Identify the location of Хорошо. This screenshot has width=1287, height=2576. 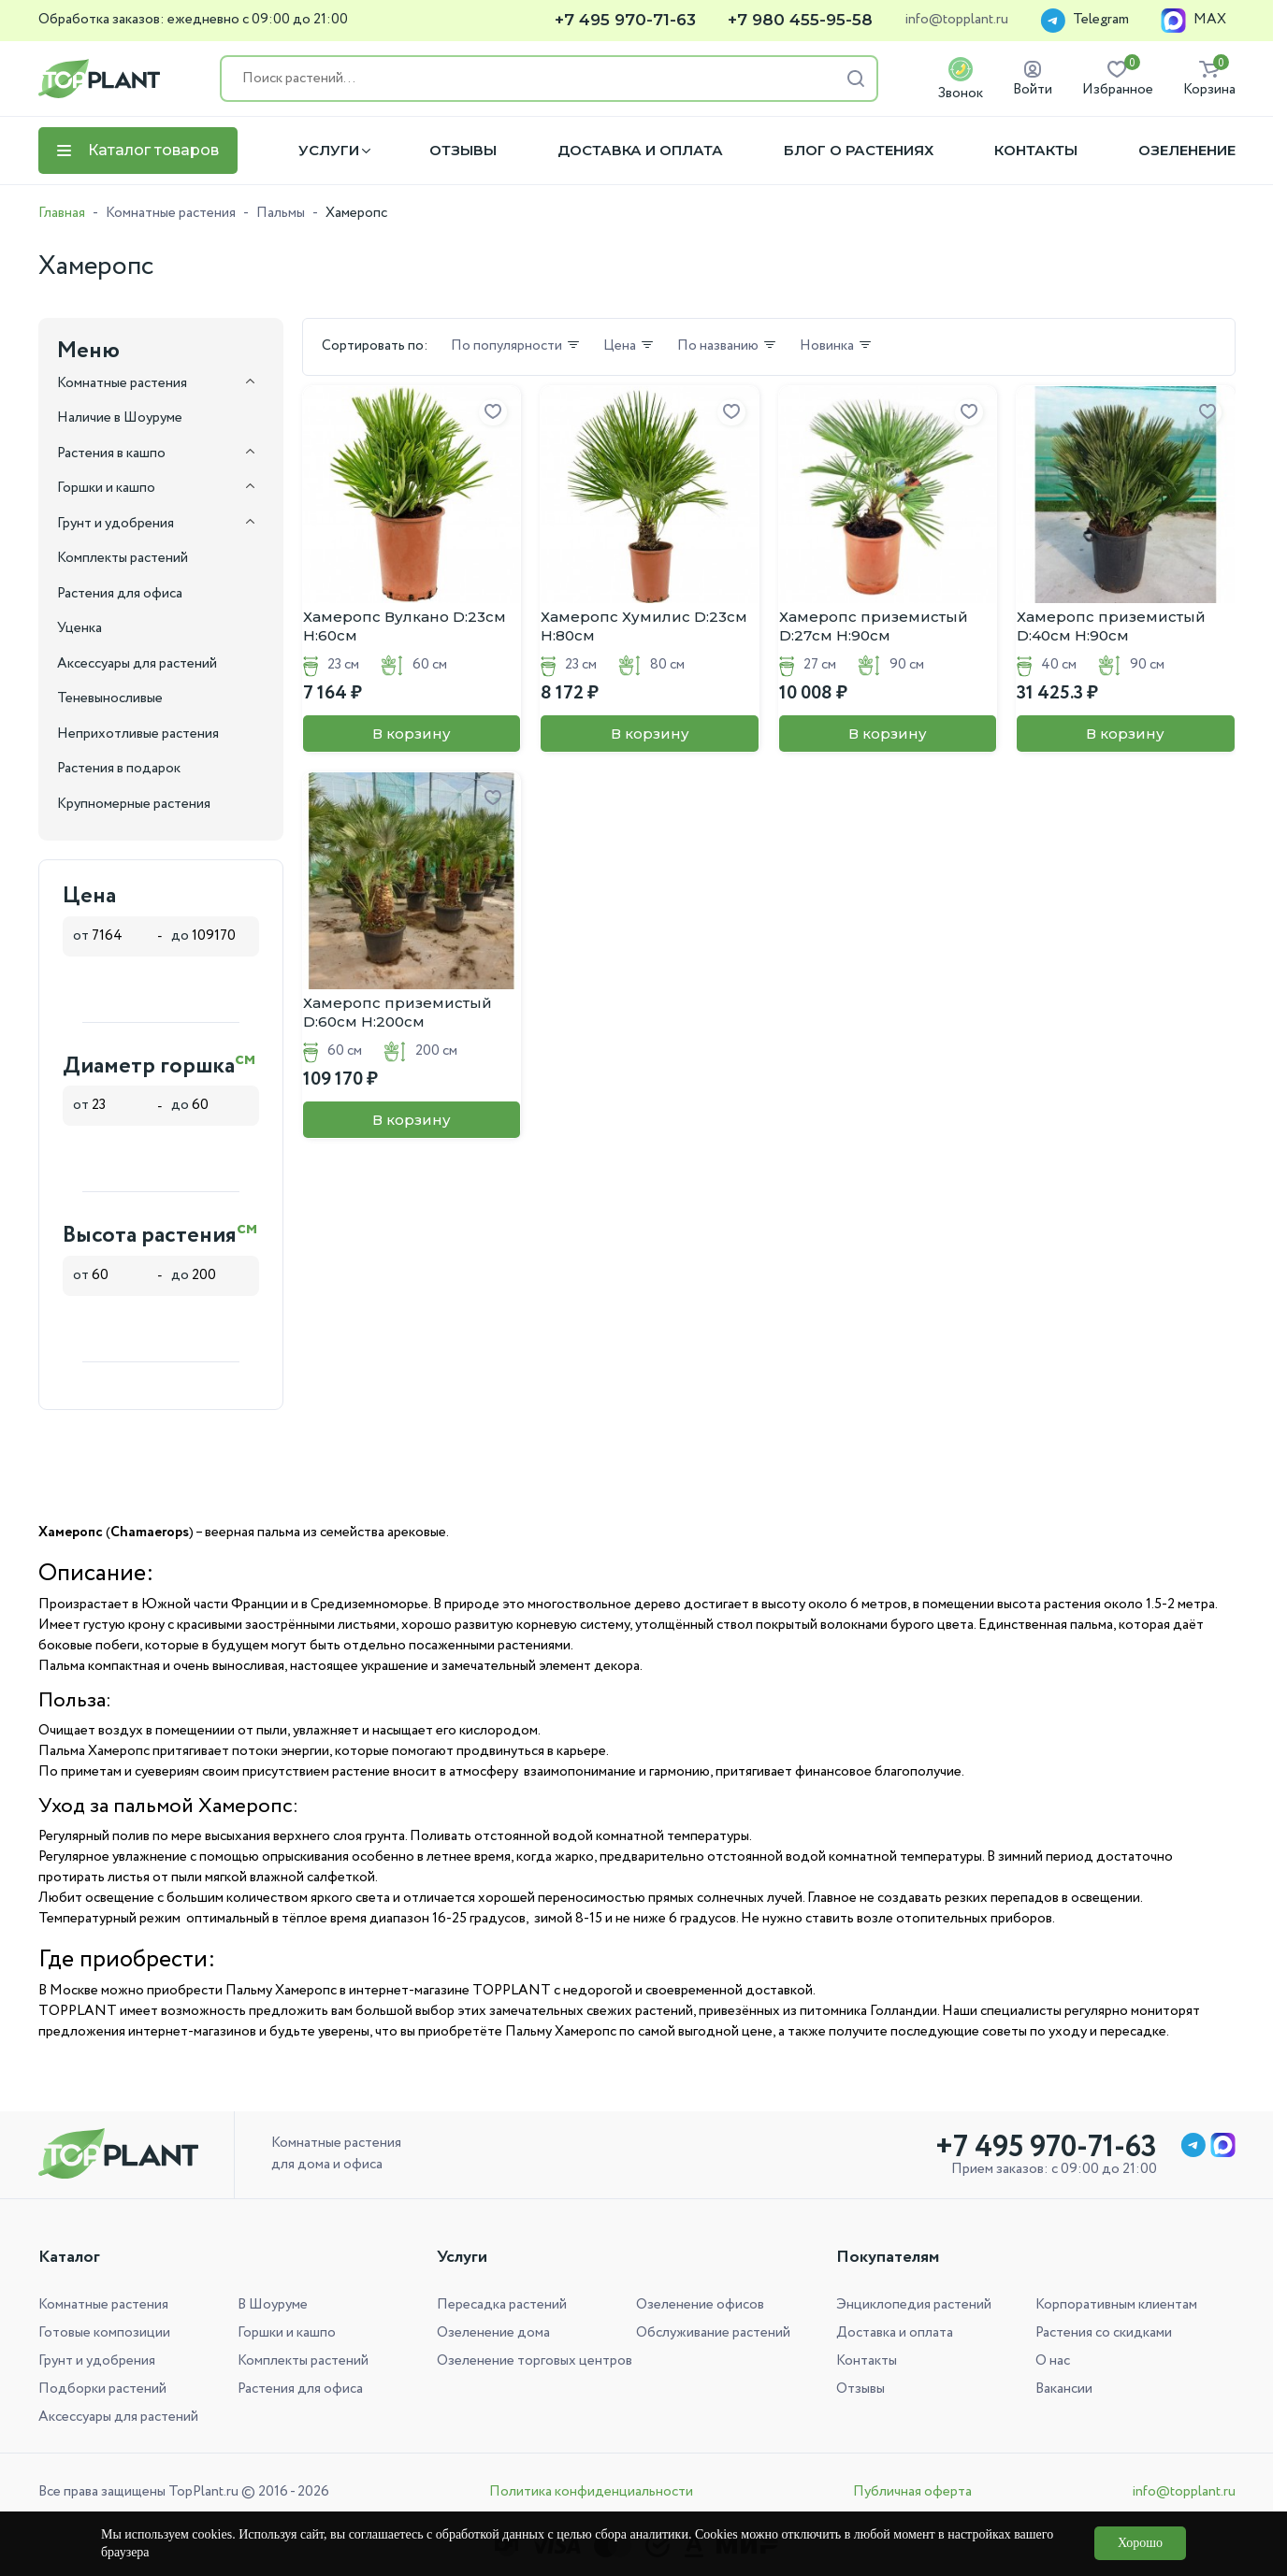
(1140, 2543).